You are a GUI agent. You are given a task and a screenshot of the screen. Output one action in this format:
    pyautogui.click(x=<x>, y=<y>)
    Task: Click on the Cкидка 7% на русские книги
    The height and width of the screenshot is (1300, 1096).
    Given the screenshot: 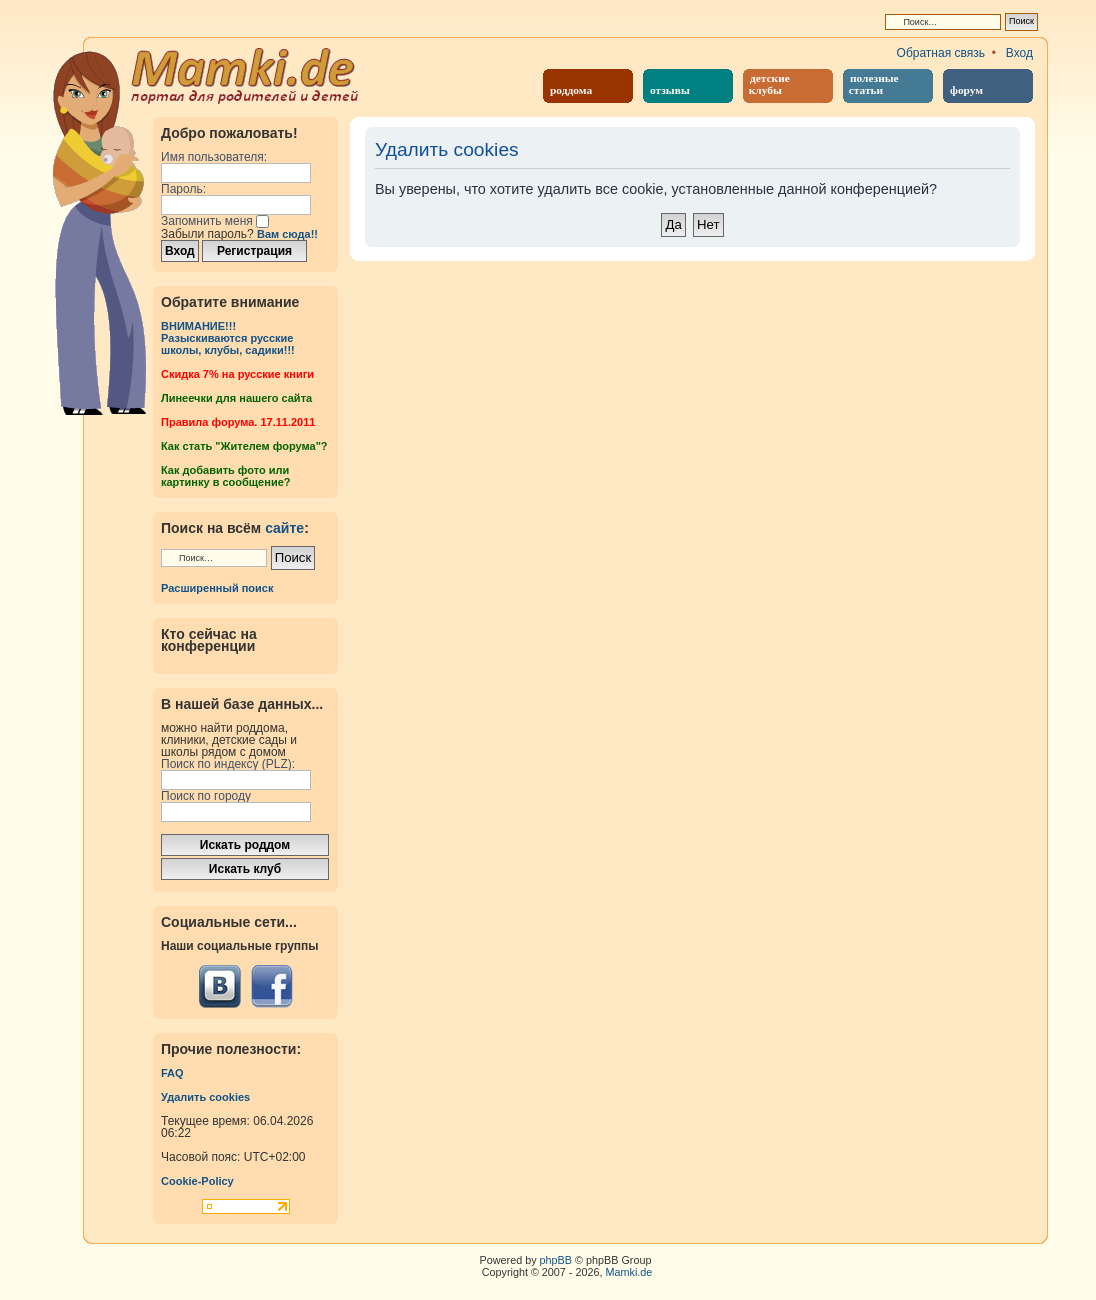 What is the action you would take?
    pyautogui.click(x=237, y=374)
    